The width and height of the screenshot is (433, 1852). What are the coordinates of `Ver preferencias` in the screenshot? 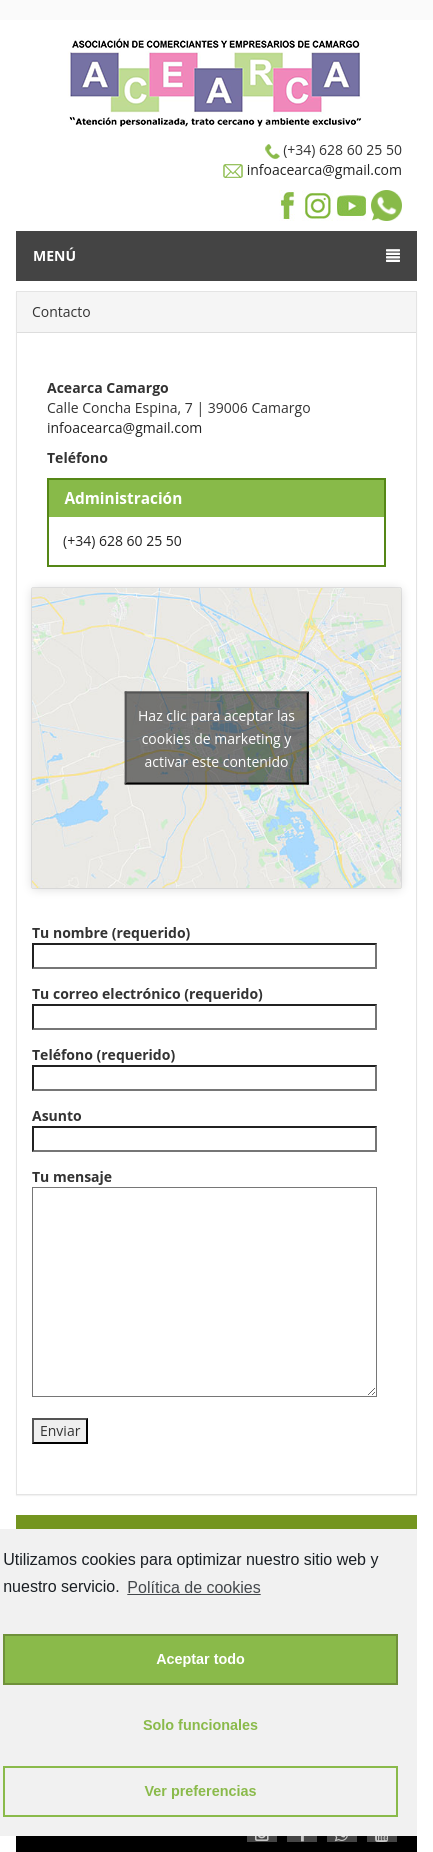 It's located at (201, 1791).